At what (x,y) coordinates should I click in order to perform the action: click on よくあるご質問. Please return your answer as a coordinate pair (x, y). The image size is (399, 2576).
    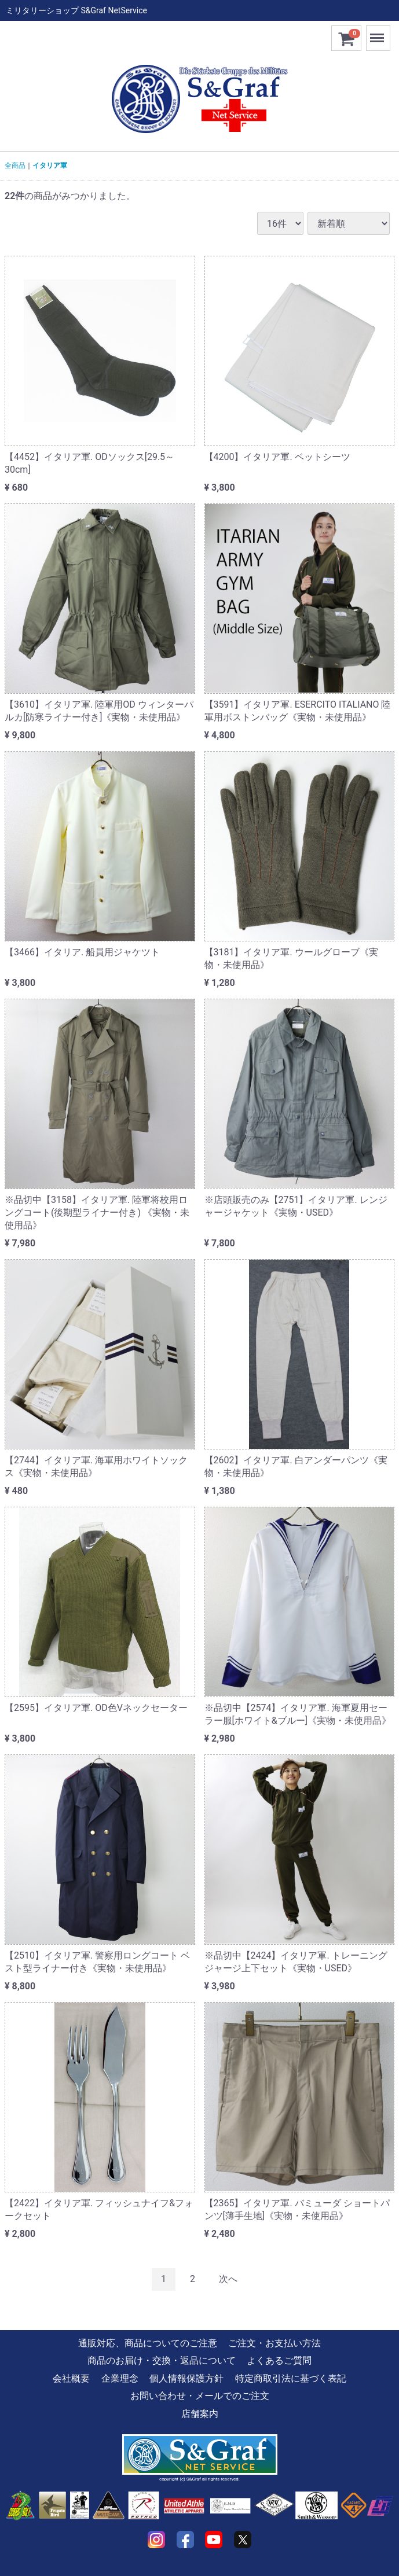
    Looking at the image, I should click on (279, 2360).